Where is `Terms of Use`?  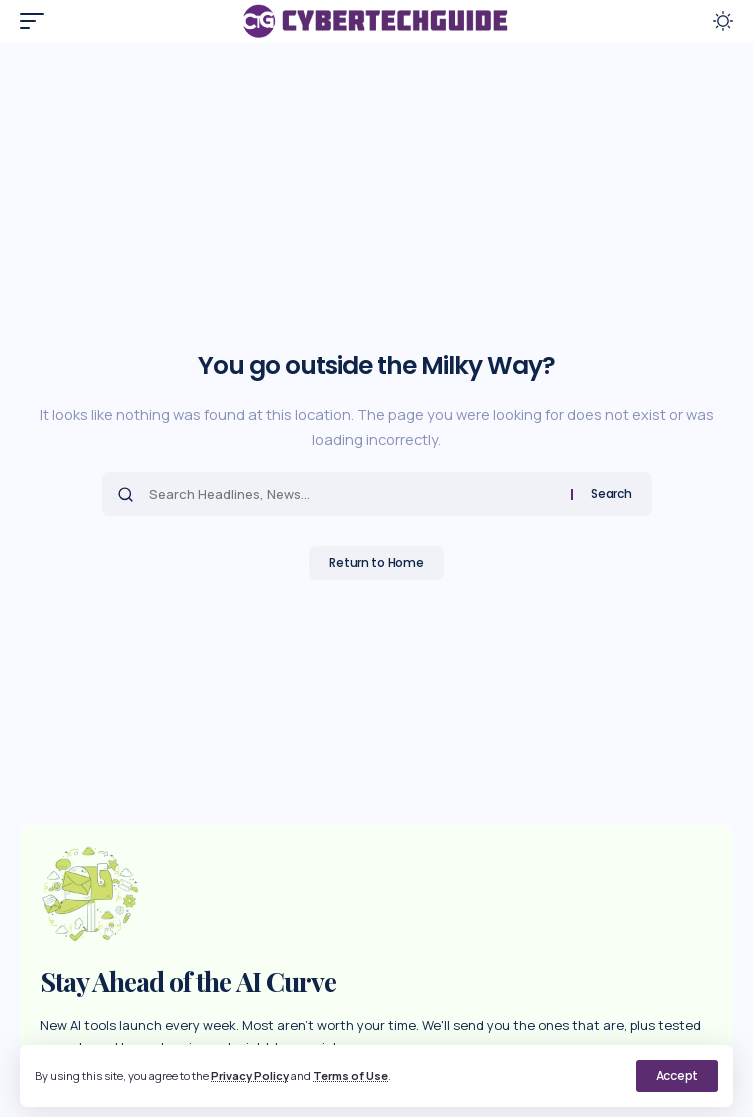 Terms of Use is located at coordinates (350, 1075).